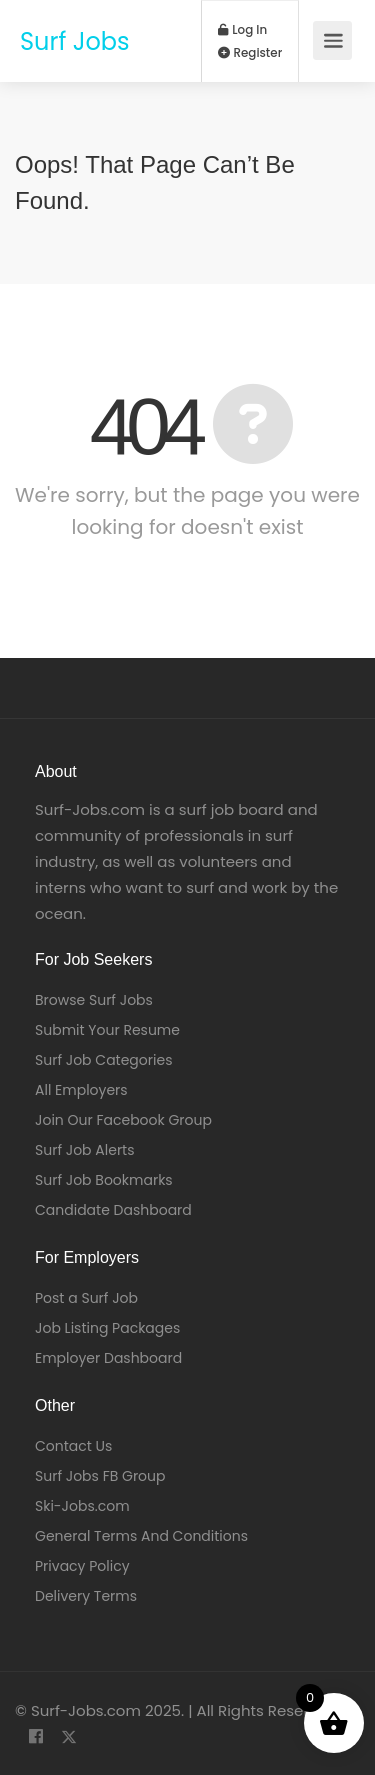 The image size is (375, 1775). What do you see at coordinates (104, 1180) in the screenshot?
I see `Surf Job Bookmarks` at bounding box center [104, 1180].